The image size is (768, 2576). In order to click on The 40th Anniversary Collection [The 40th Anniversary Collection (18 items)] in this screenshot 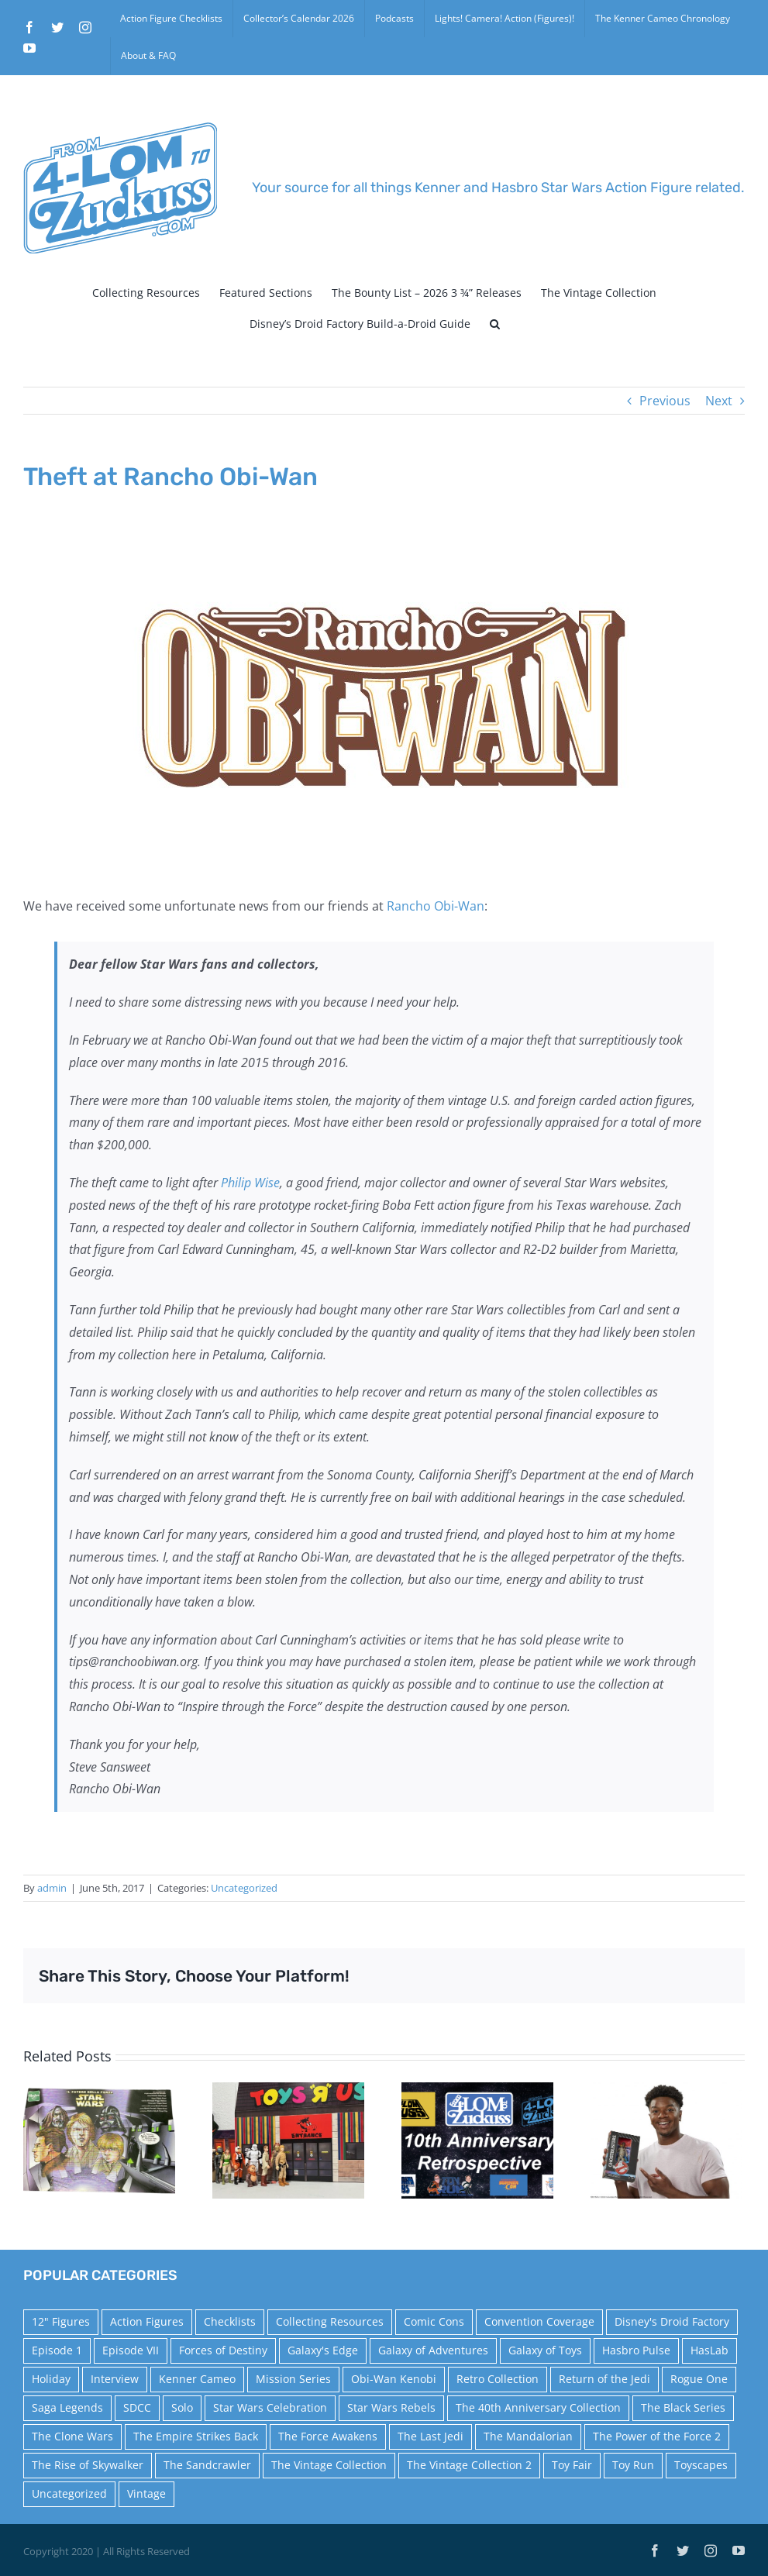, I will do `click(538, 2407)`.